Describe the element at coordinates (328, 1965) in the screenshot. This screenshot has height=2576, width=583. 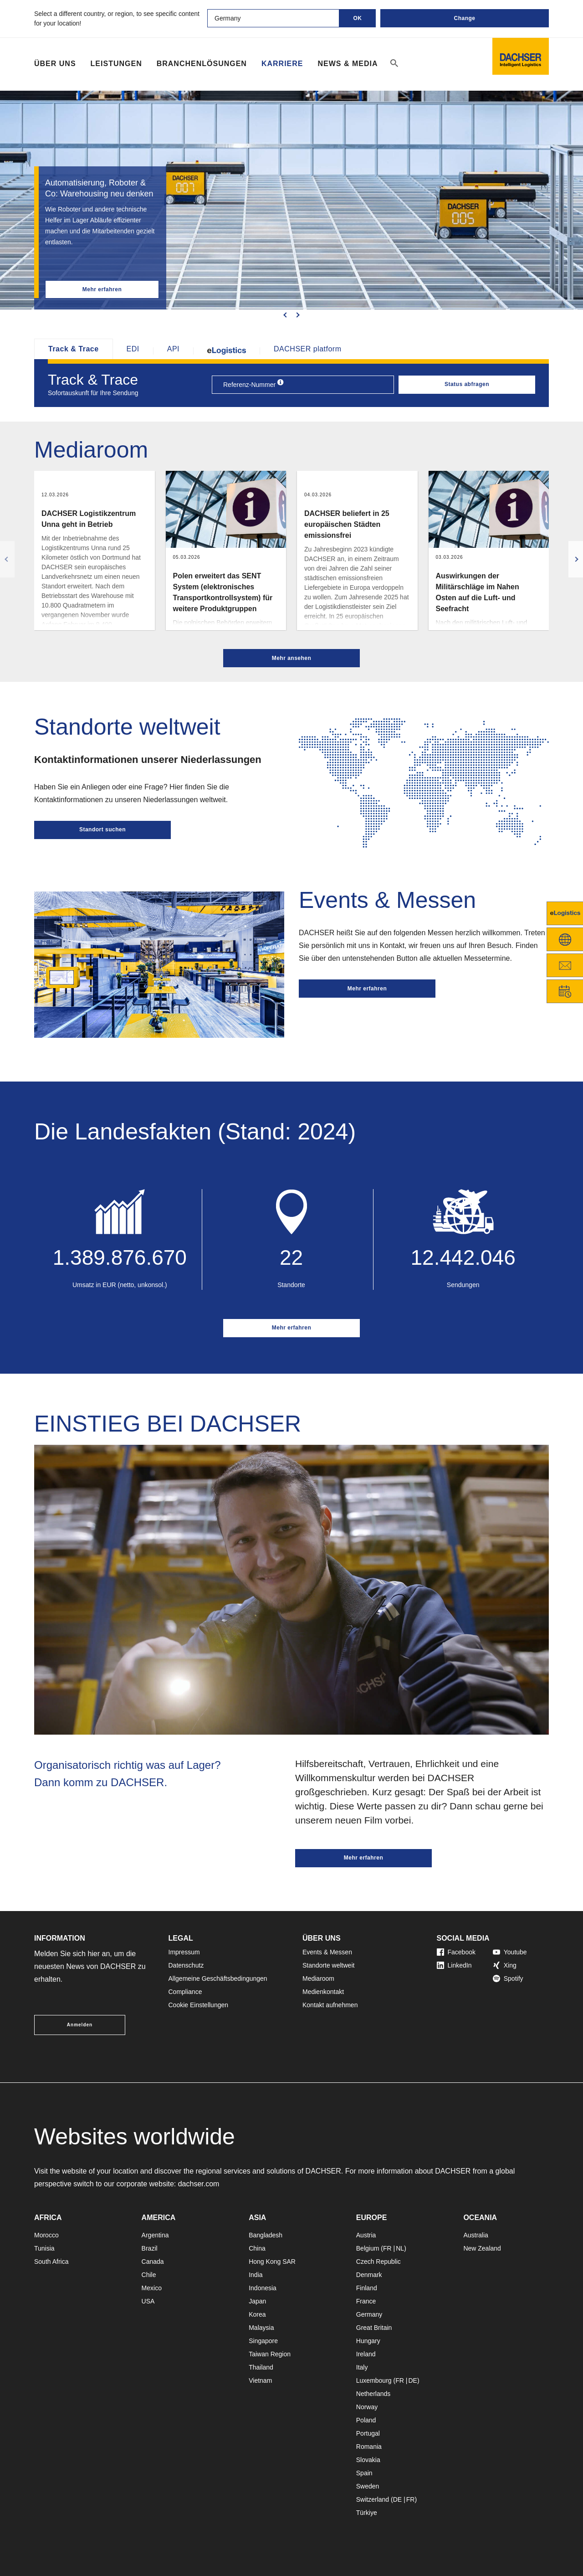
I see `Standorte weltweit` at that location.